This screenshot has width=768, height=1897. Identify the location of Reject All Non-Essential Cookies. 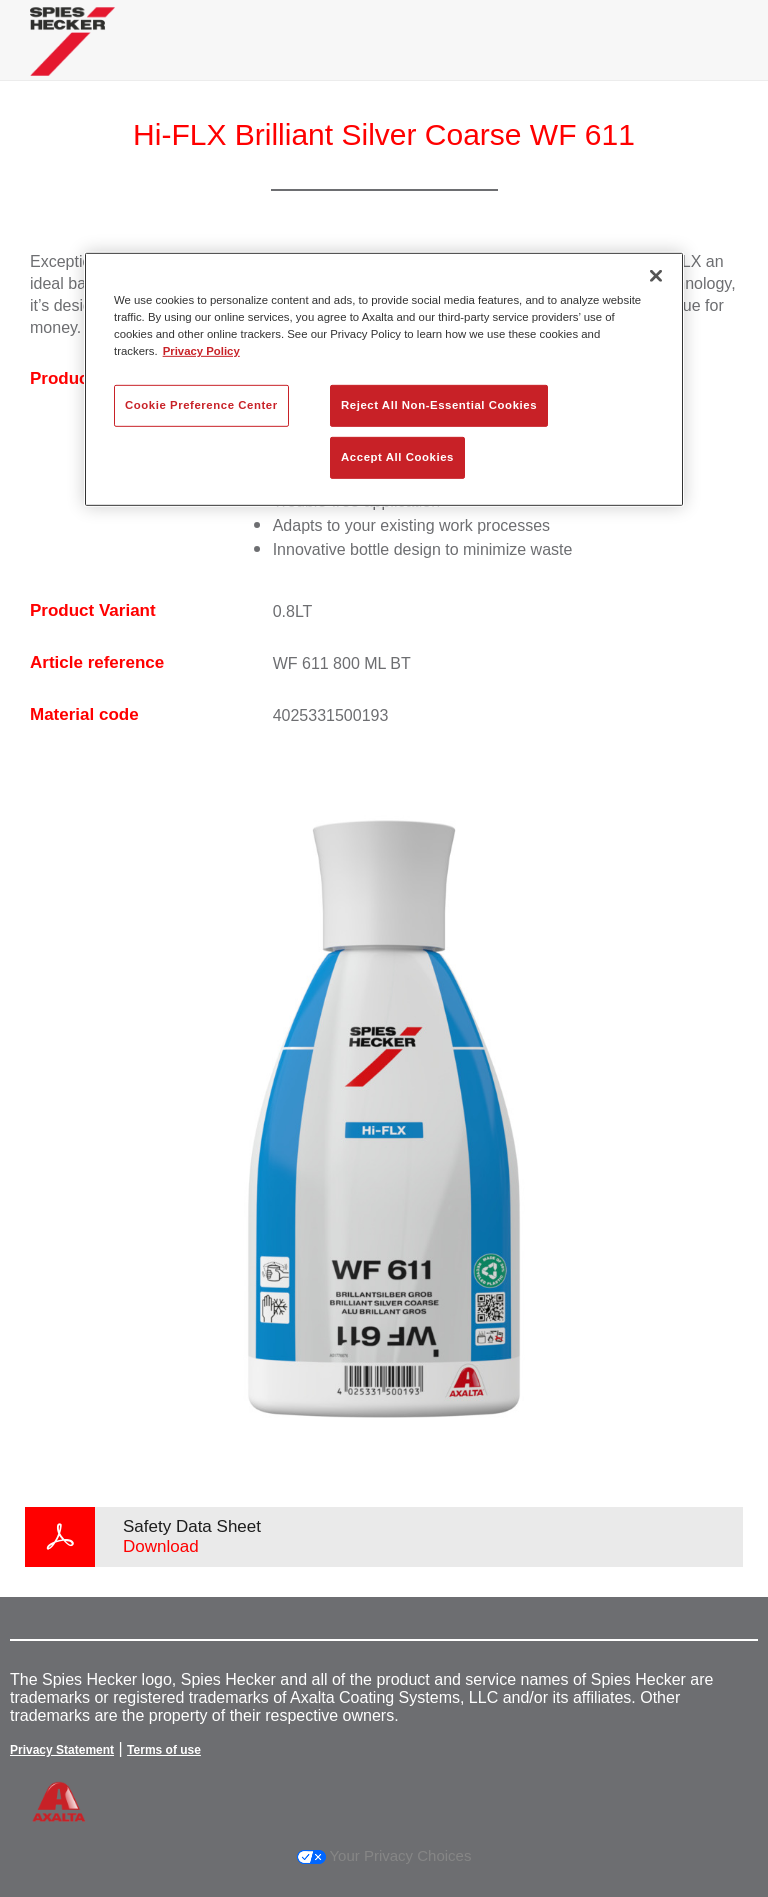
(439, 405).